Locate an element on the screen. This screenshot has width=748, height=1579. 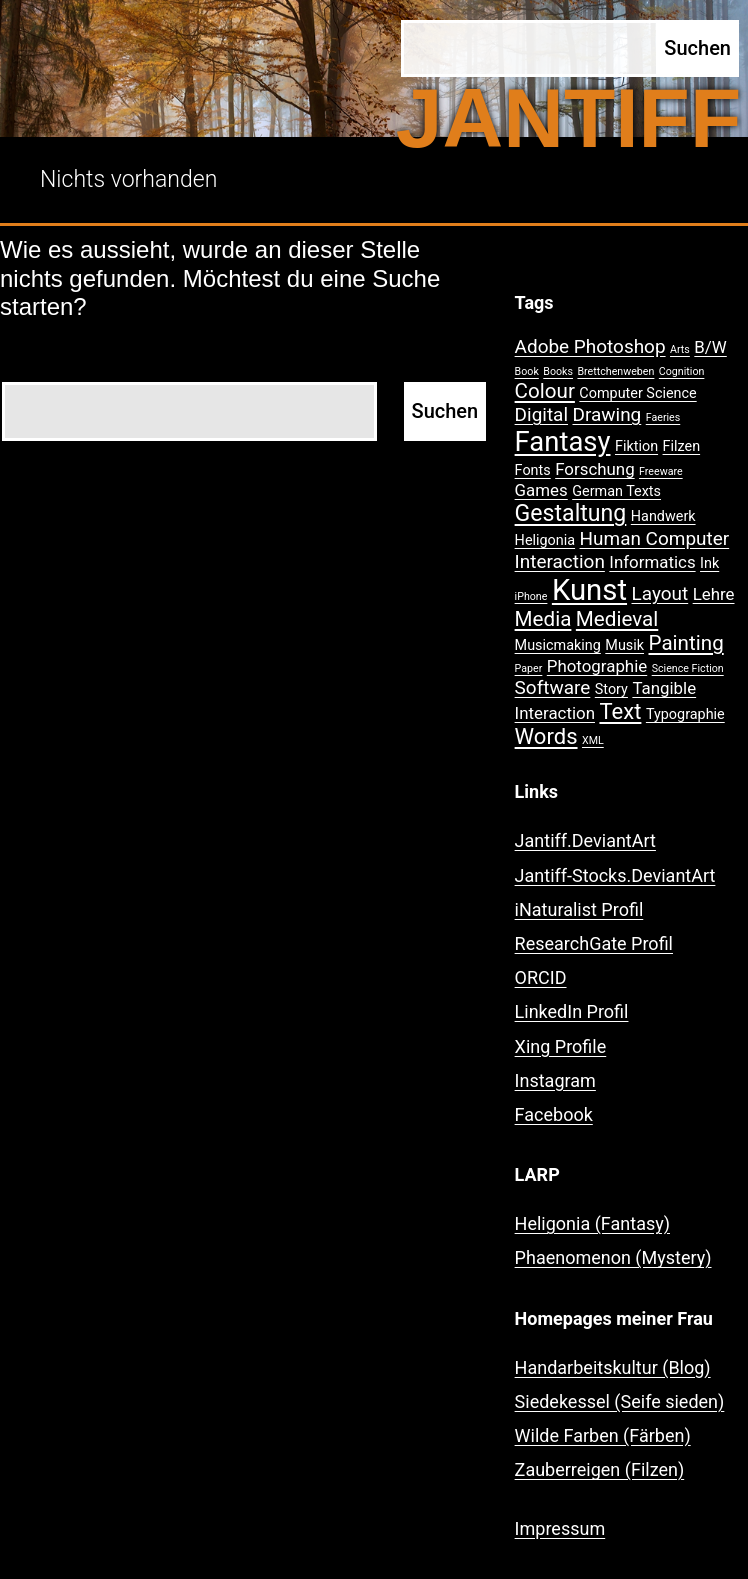
ORCID is located at coordinates (541, 977).